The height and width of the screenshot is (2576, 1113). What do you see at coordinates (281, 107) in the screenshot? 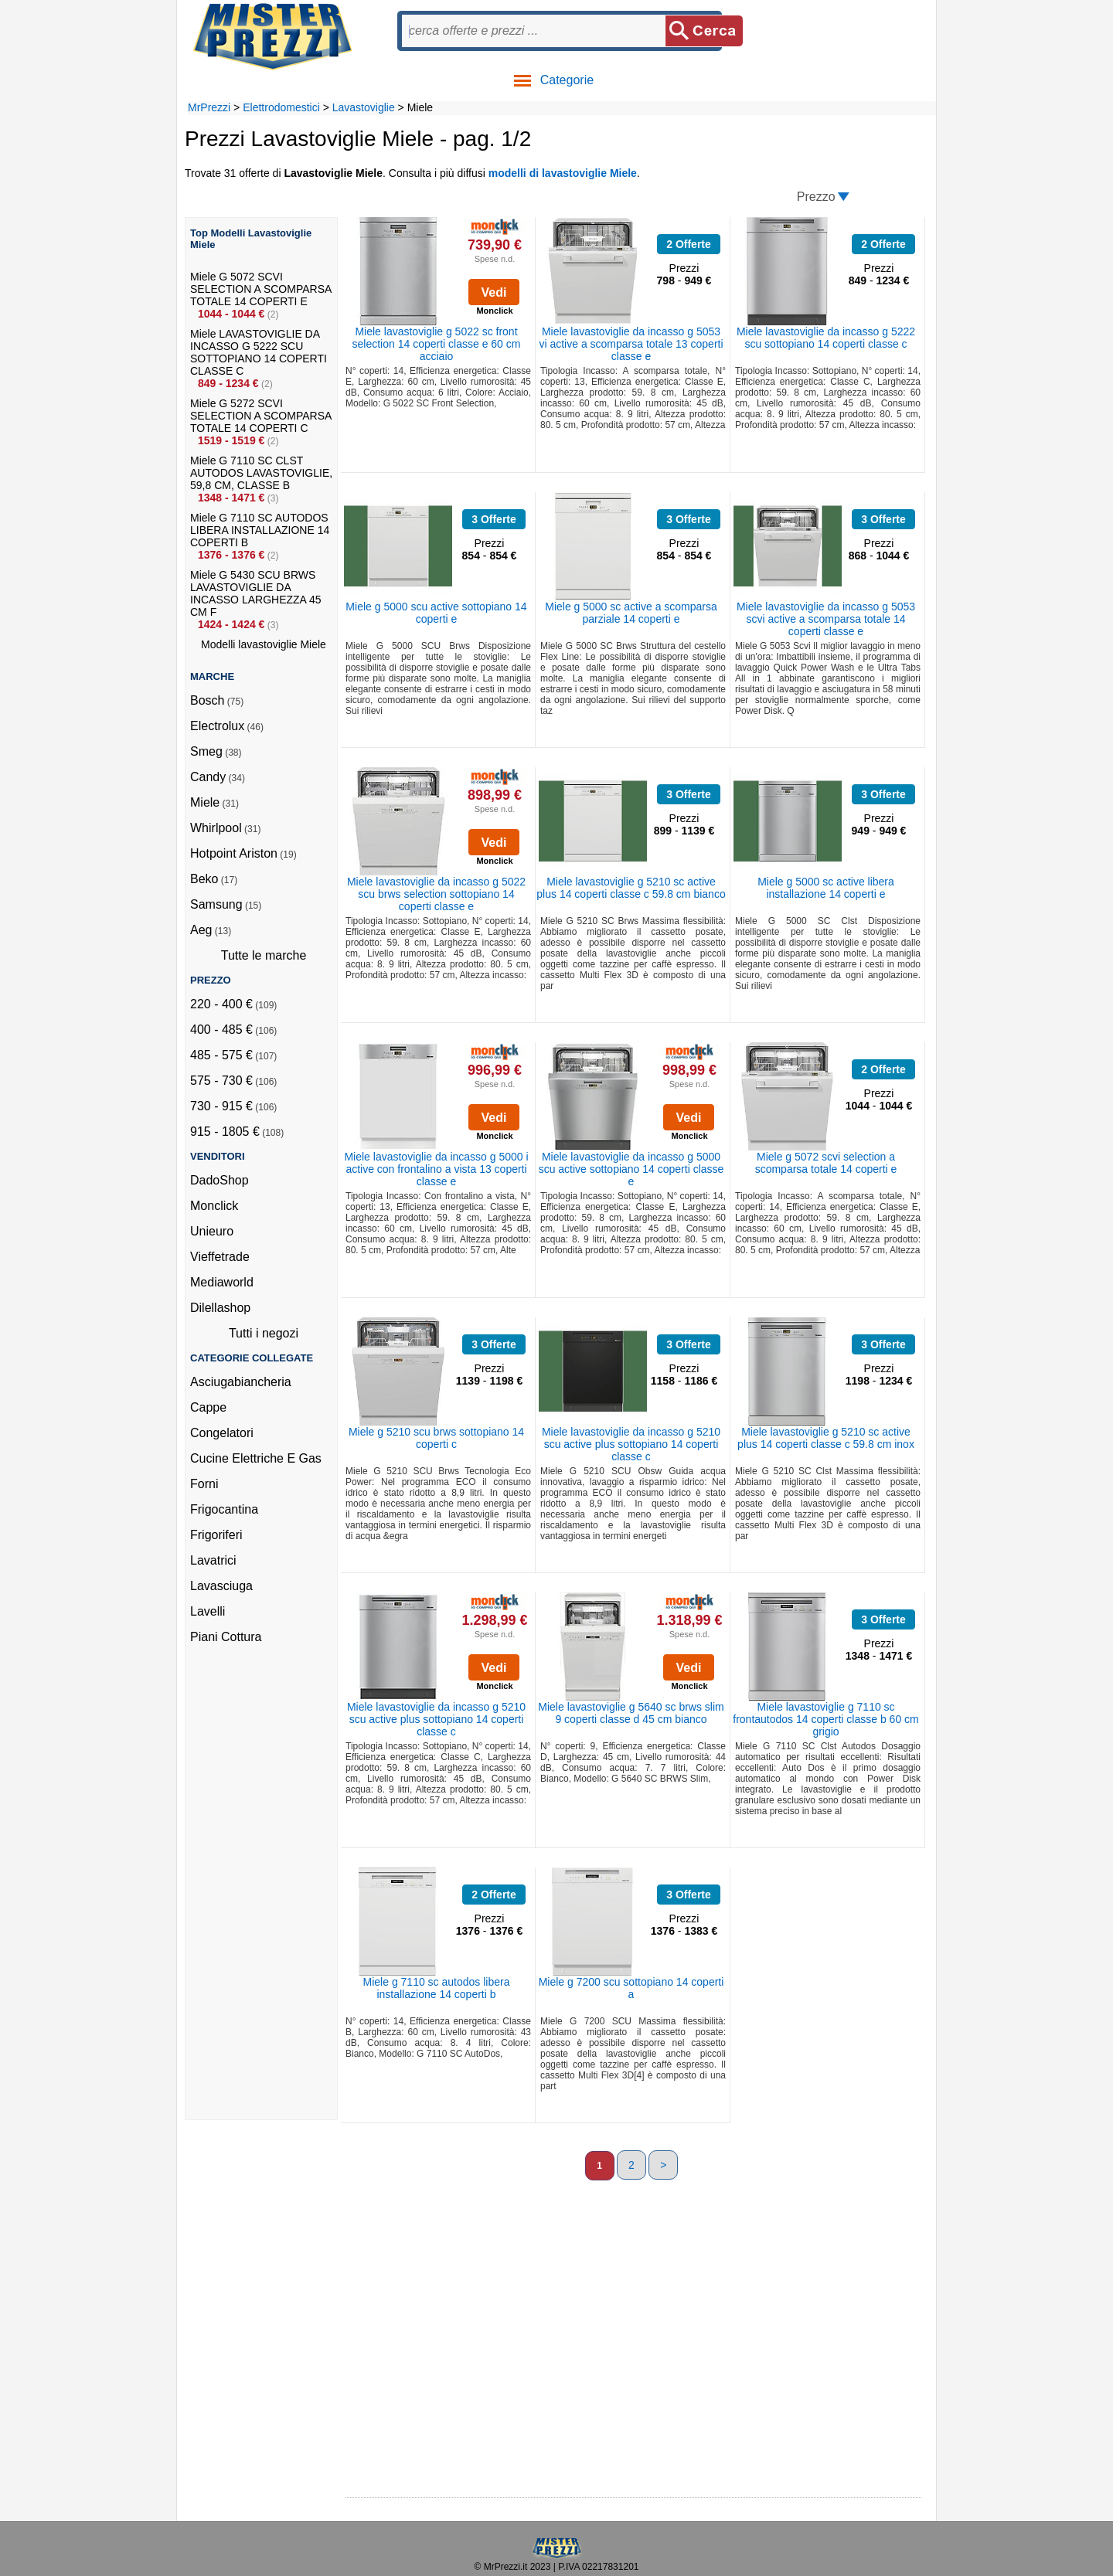
I see `Elettrodomestici` at bounding box center [281, 107].